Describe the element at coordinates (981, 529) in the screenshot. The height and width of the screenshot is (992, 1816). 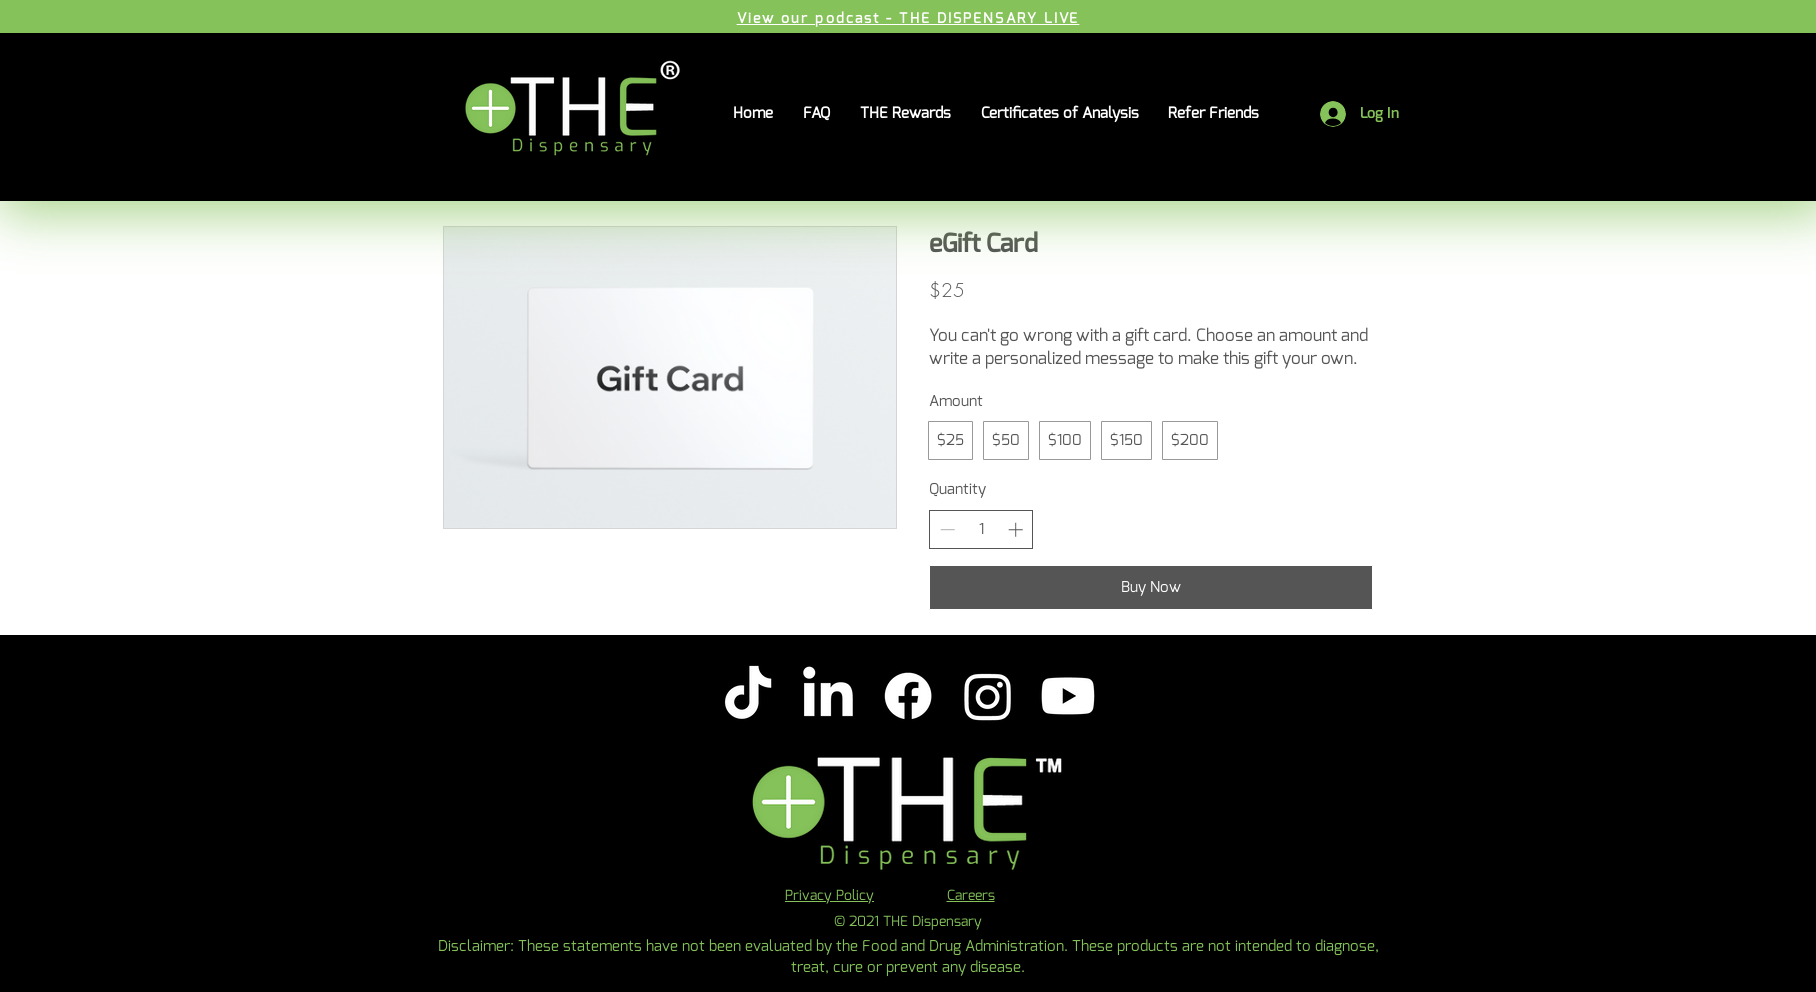
I see `[spinbutton]` at that location.